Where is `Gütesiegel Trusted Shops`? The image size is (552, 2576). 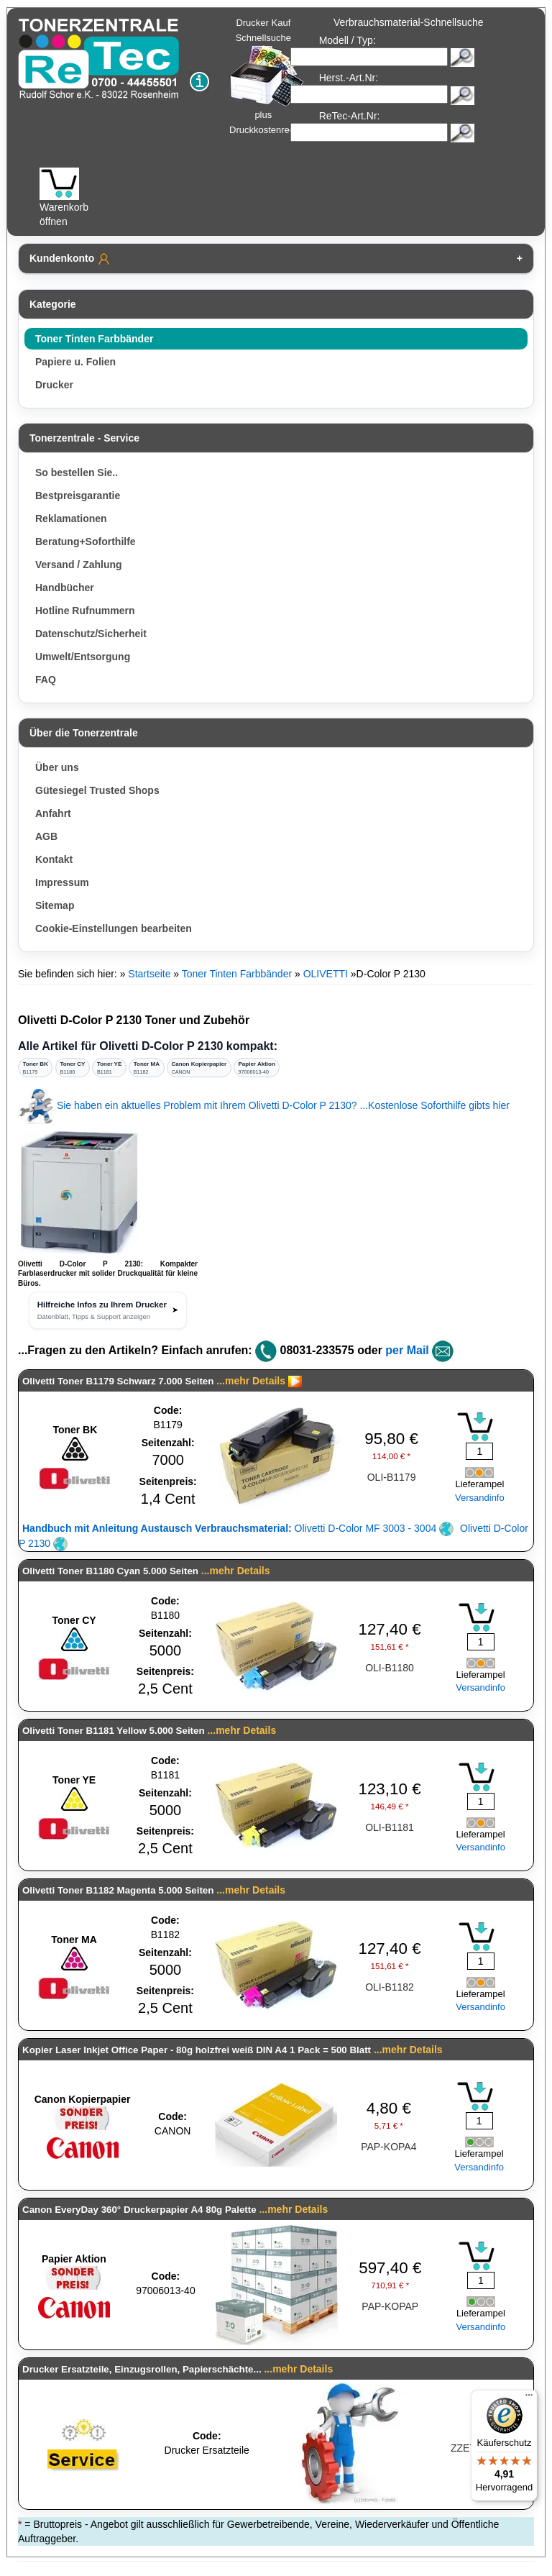 Gütesiegel Trusted Shops is located at coordinates (97, 790).